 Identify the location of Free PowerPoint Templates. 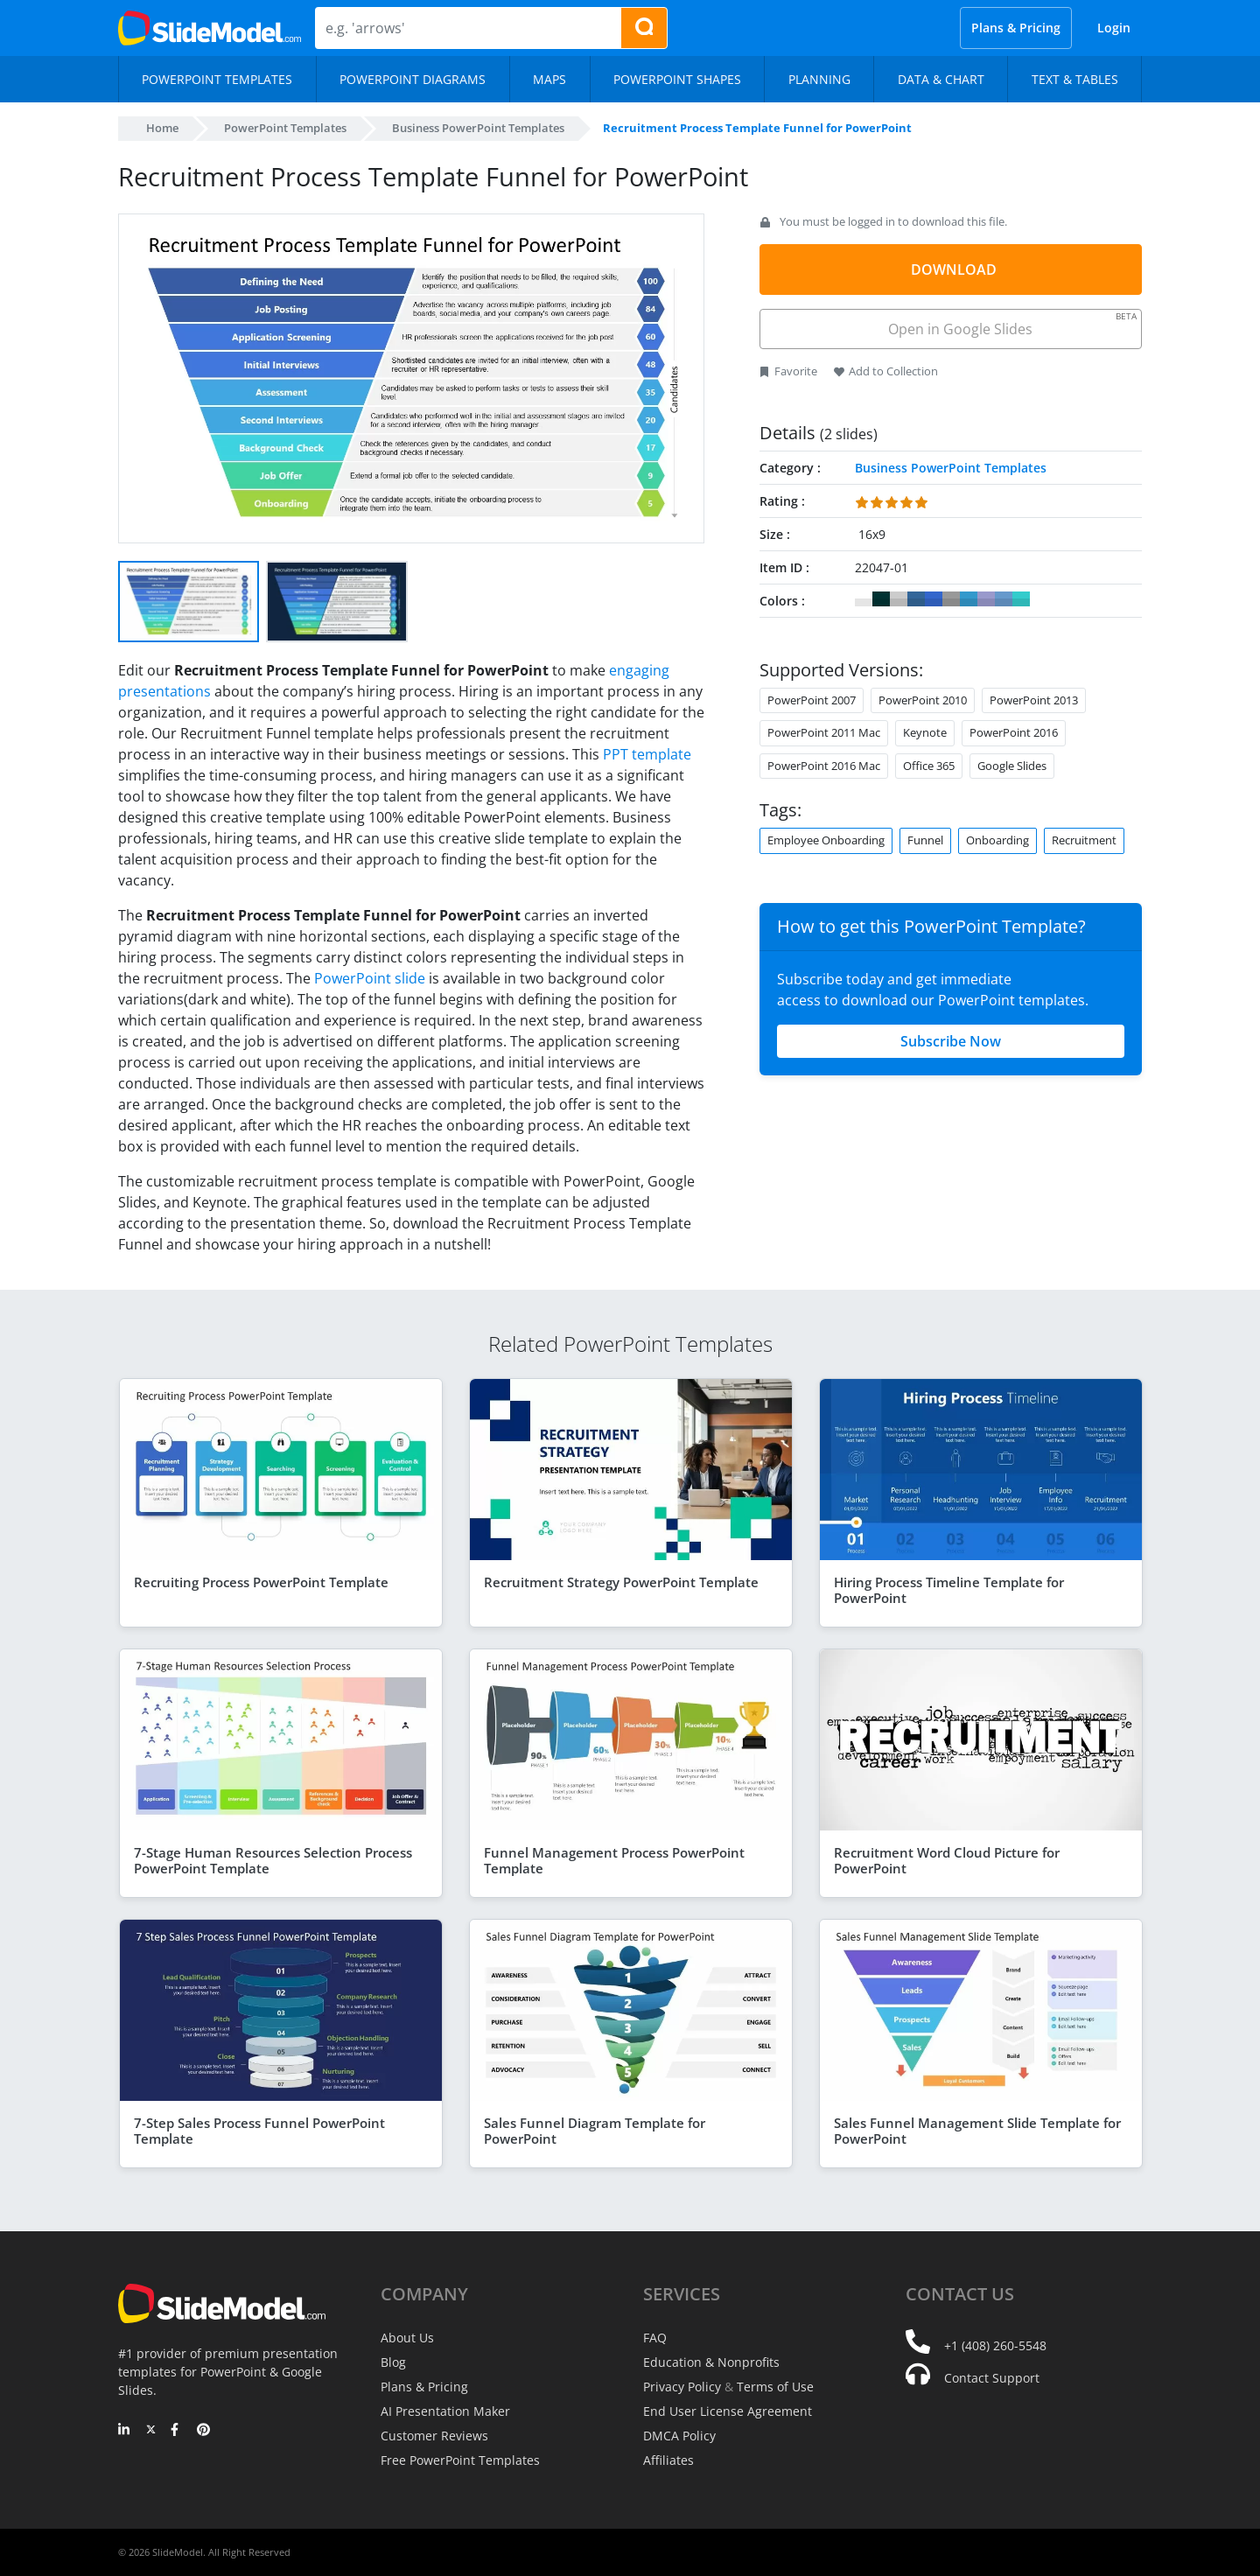
(460, 2460).